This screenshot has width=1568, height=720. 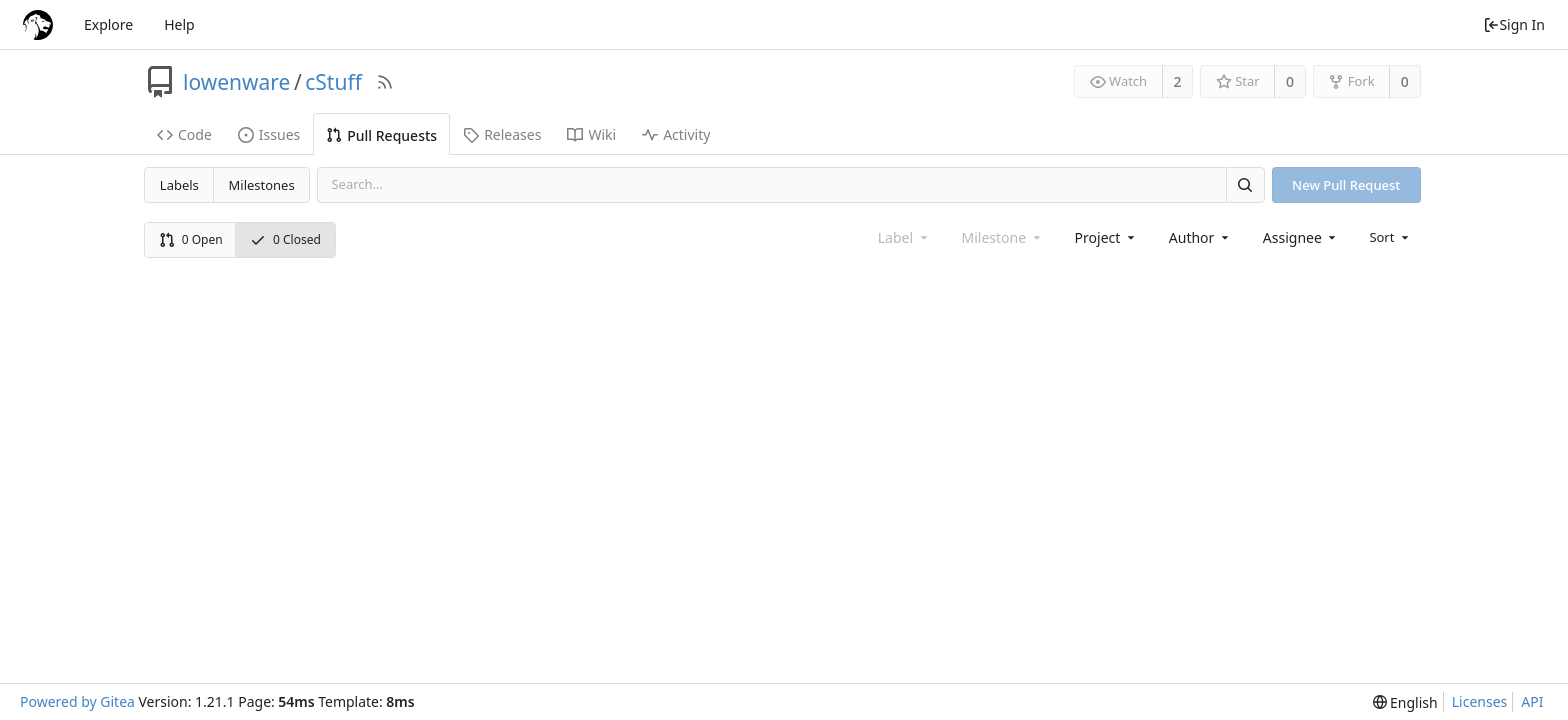 I want to click on 0 Open, so click(x=191, y=239).